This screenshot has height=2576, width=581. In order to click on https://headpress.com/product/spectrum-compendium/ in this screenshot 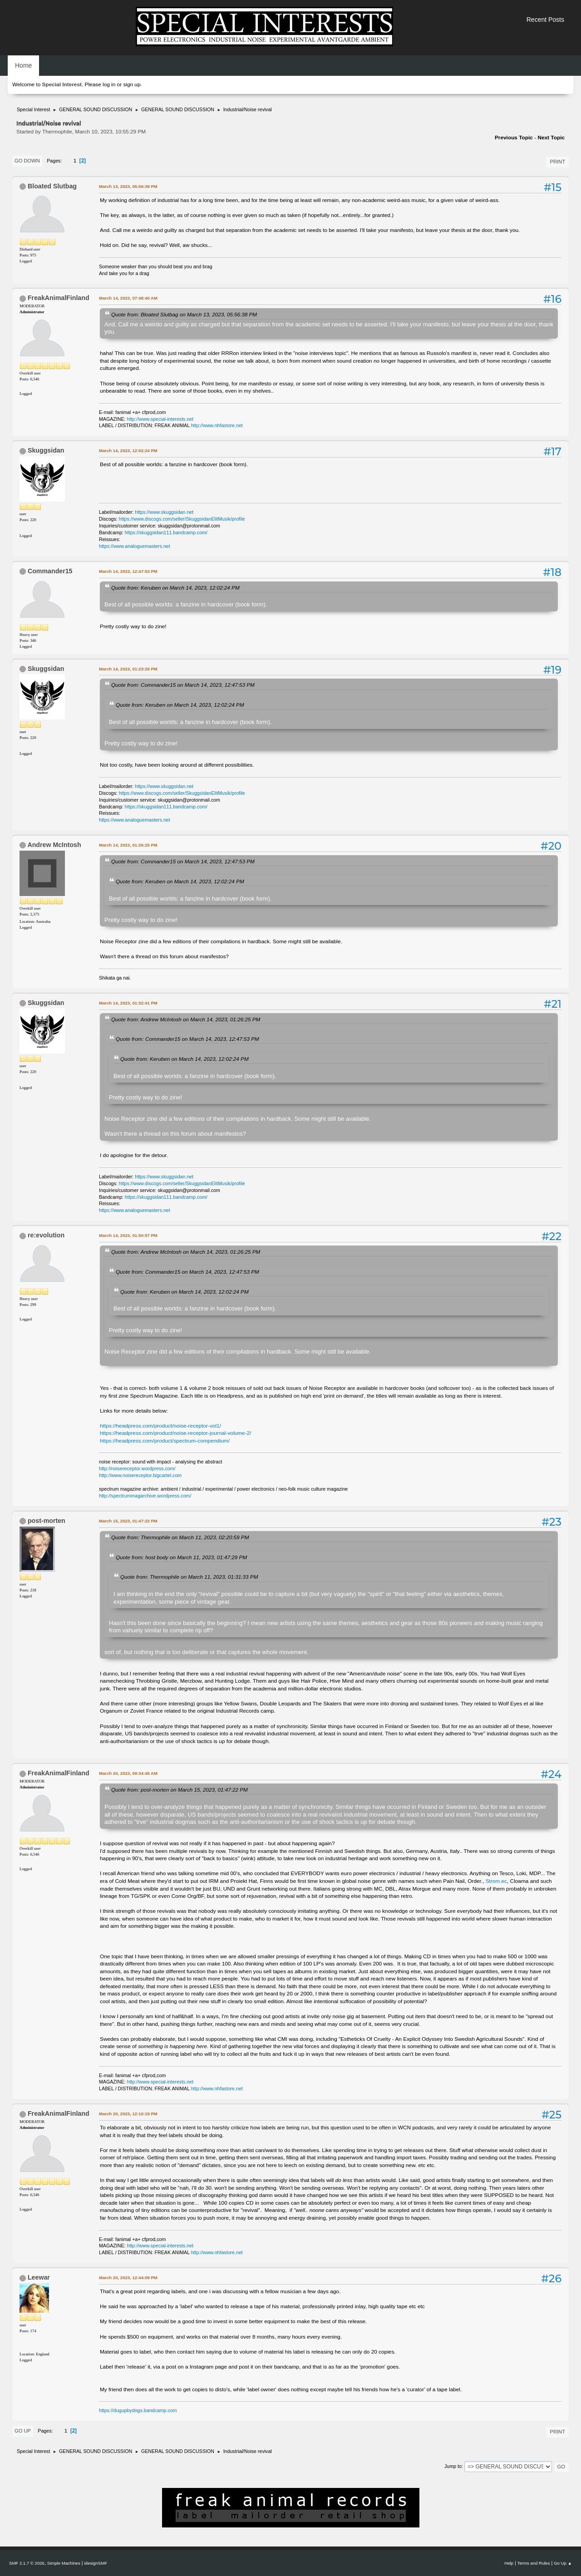, I will do `click(165, 1441)`.